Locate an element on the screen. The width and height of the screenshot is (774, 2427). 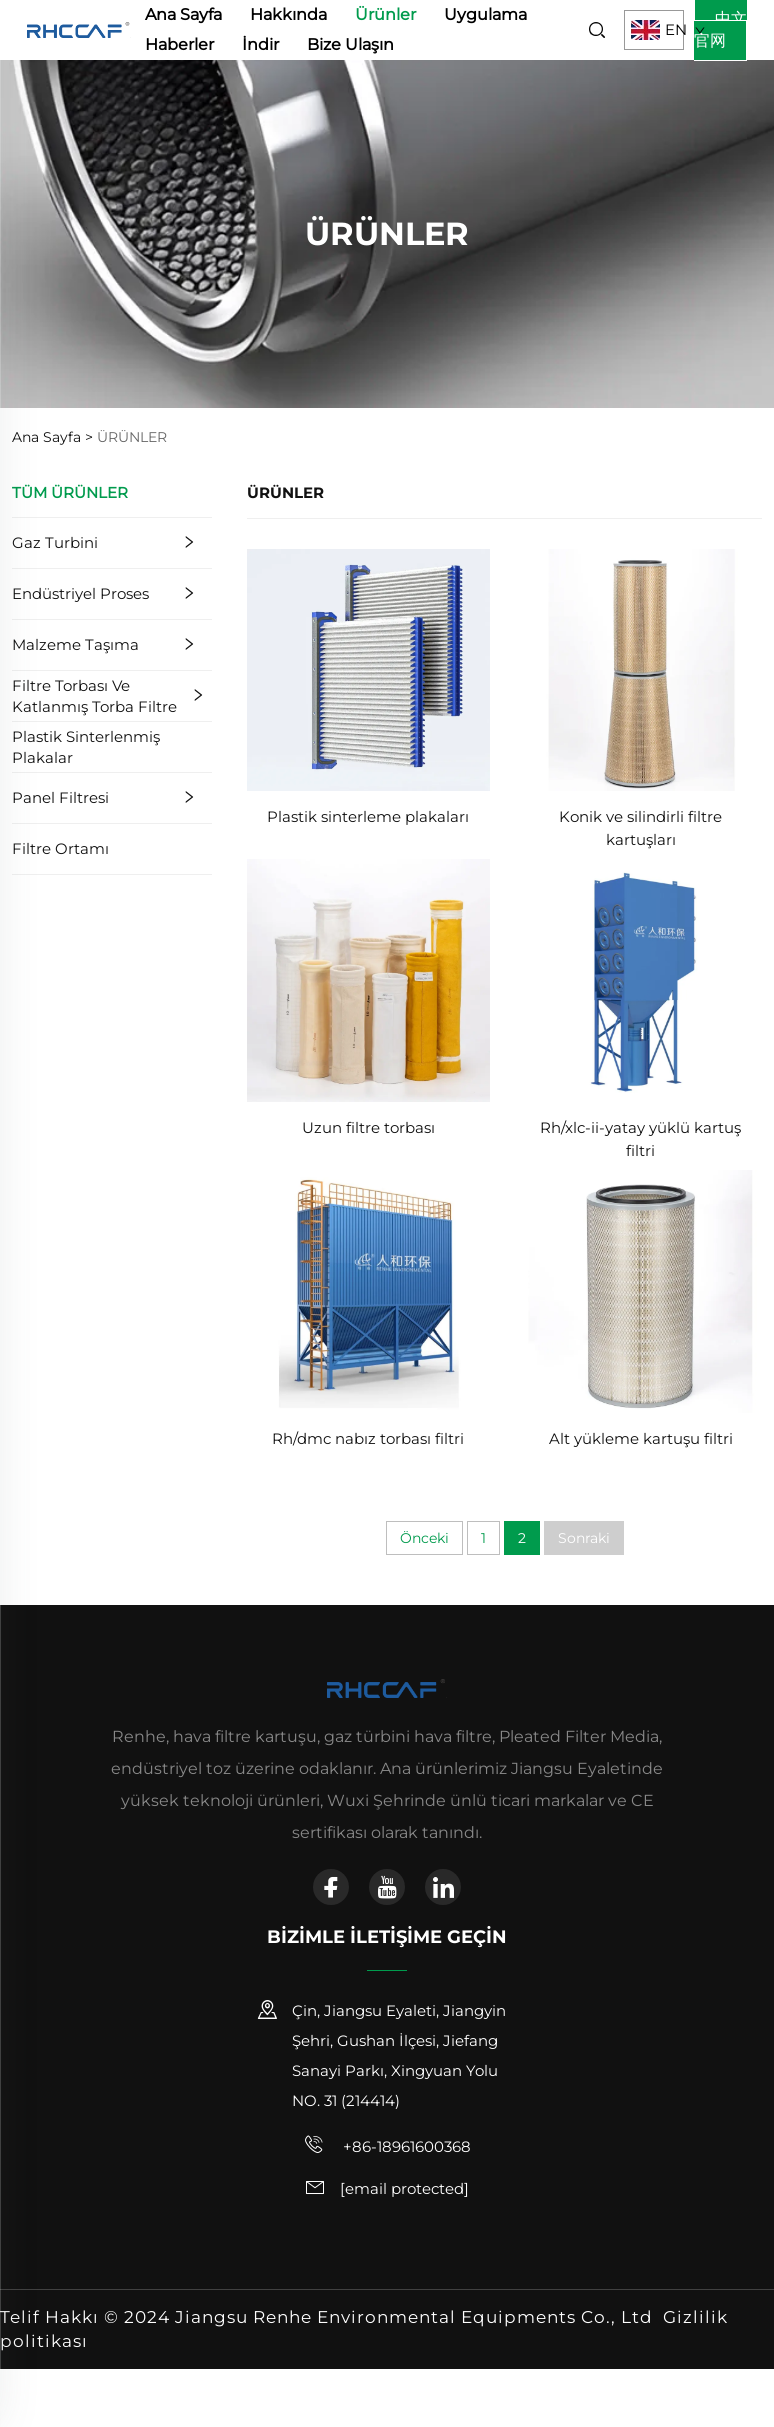
Uygulama is located at coordinates (485, 14).